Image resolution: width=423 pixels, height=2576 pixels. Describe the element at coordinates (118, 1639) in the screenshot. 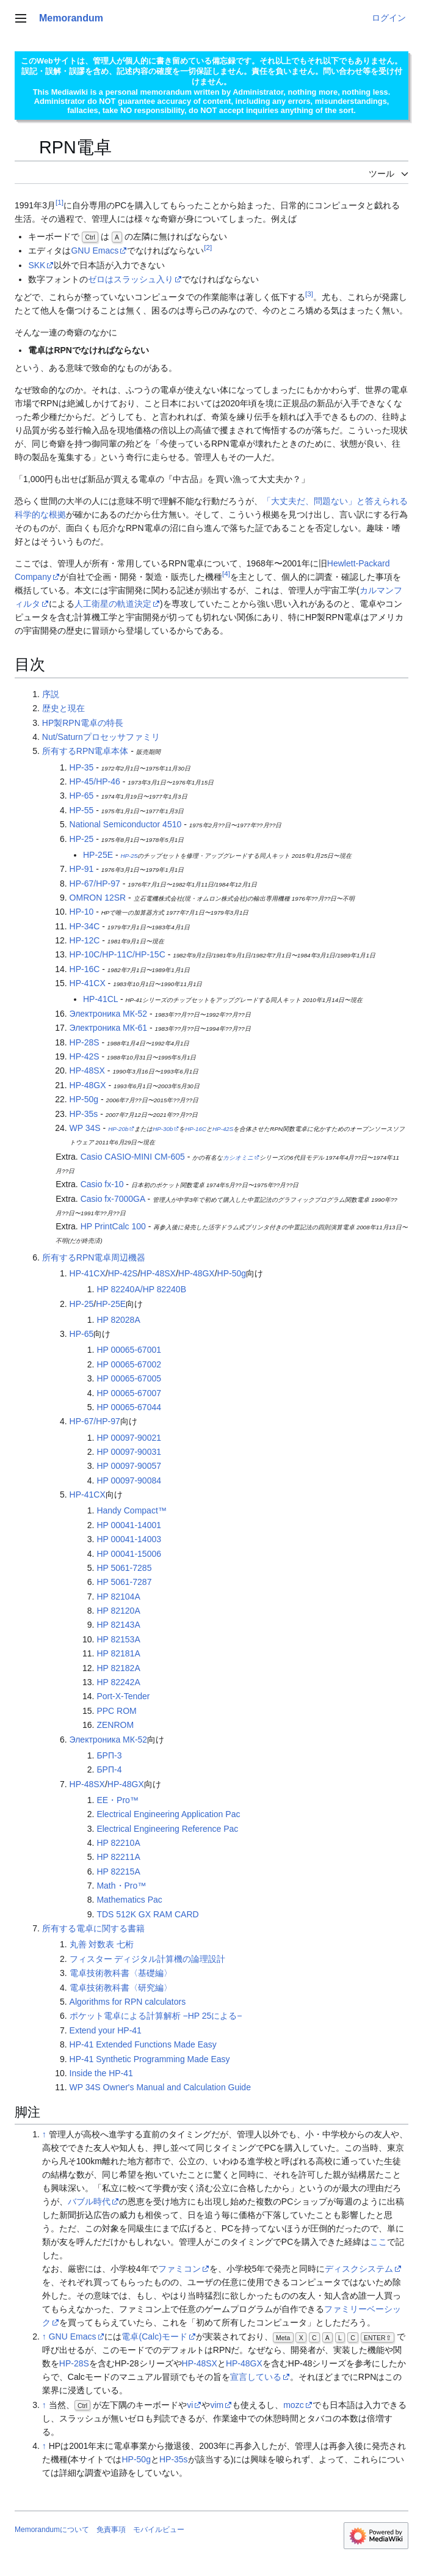

I see `HP 82153A` at that location.